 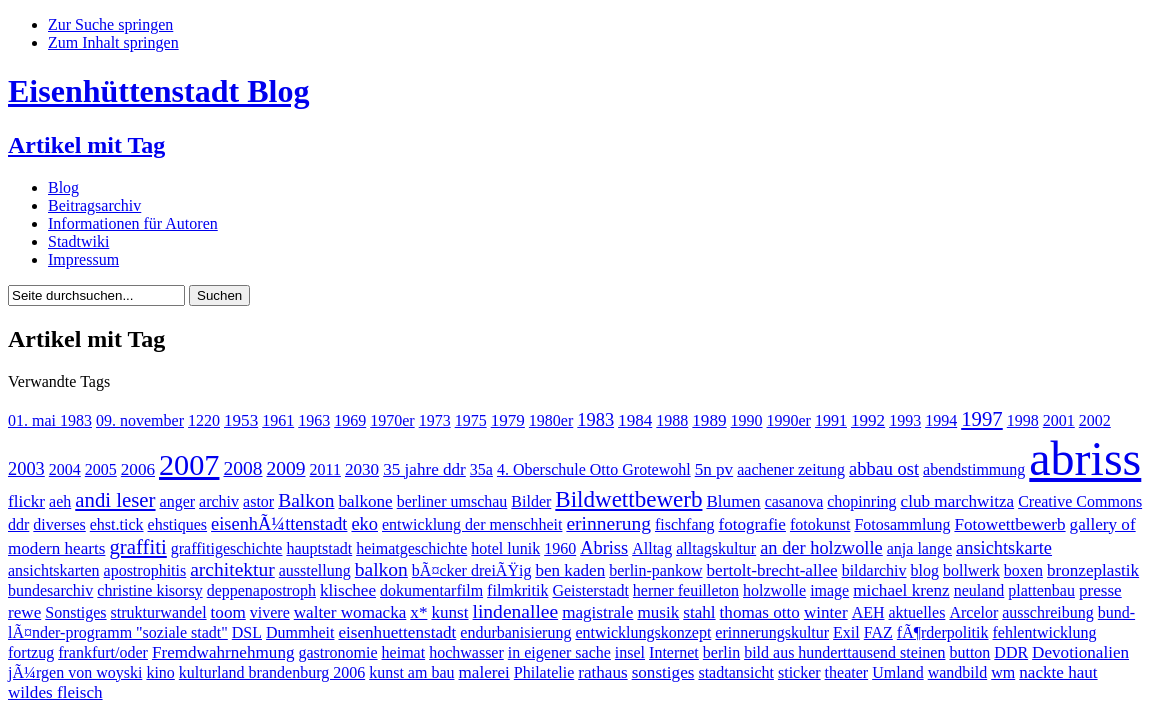 What do you see at coordinates (643, 632) in the screenshot?
I see `entwicklungskonzept` at bounding box center [643, 632].